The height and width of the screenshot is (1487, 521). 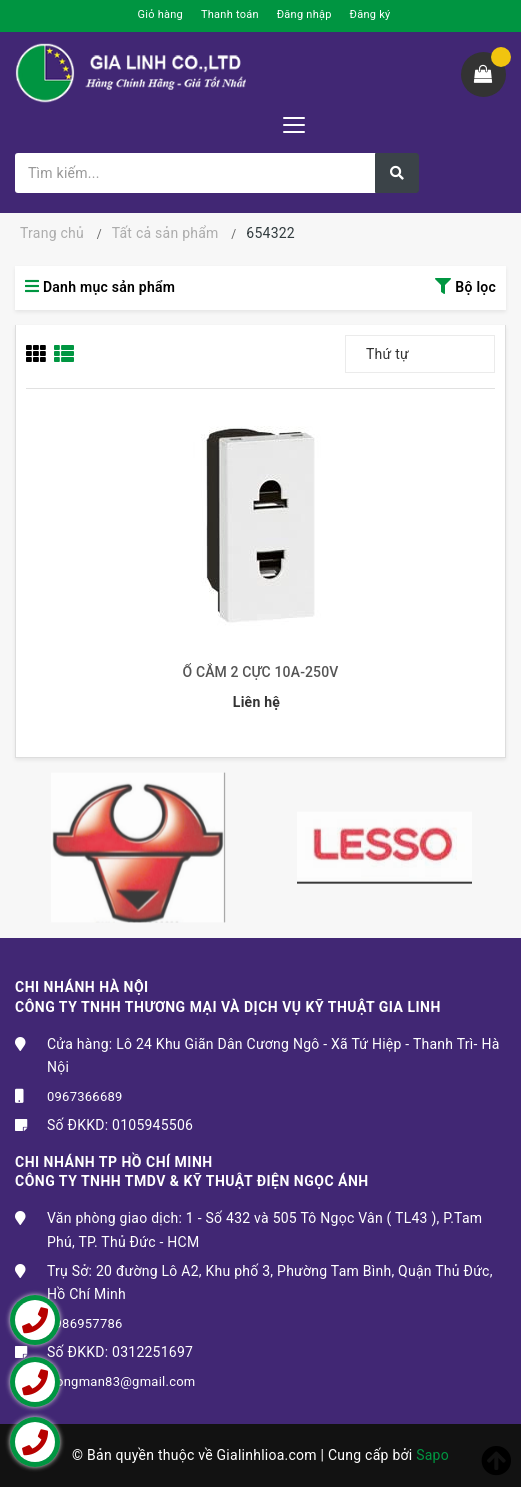 I want to click on Ổ CẮM 2 CỰC 10A-250V, so click(x=261, y=672).